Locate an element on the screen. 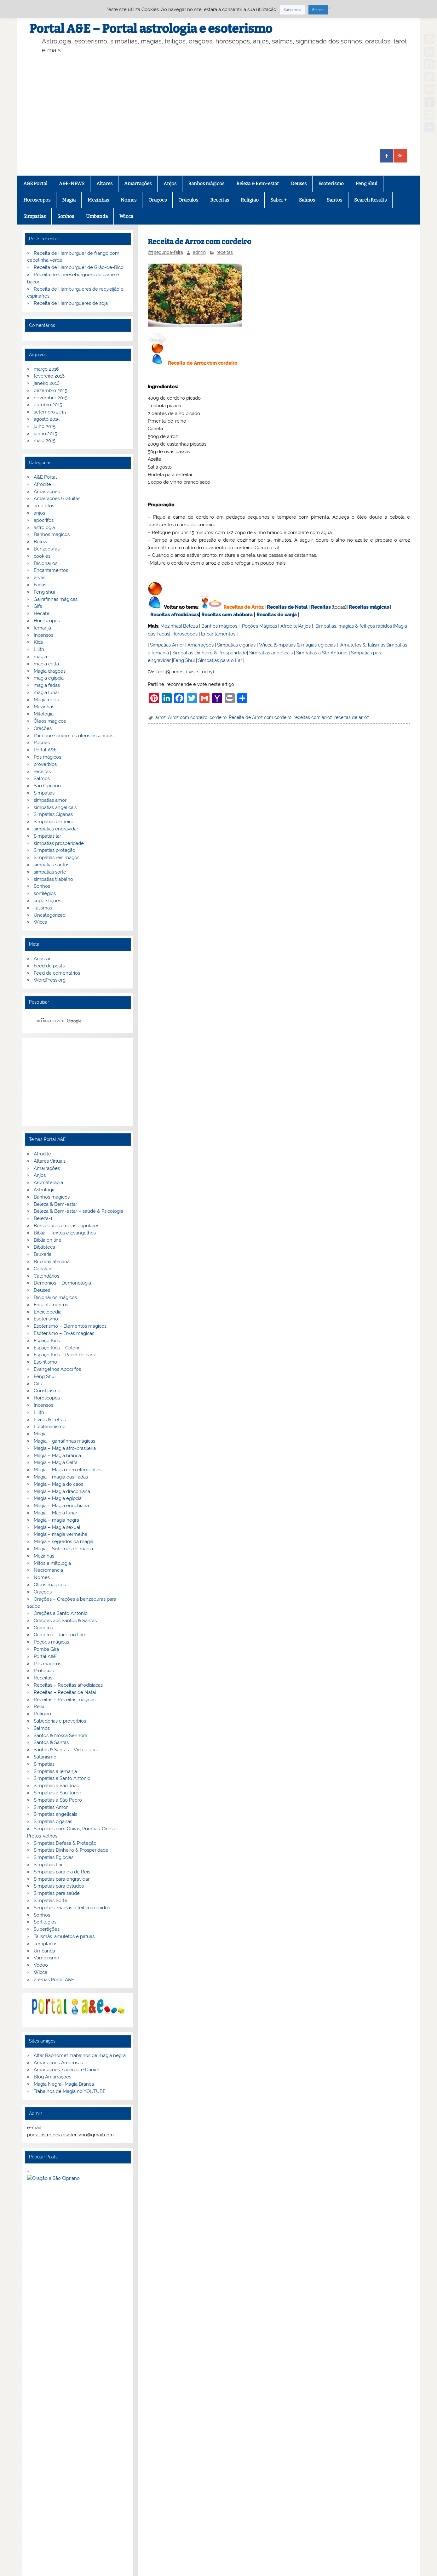 The image size is (437, 2576). janeiro 2016 is located at coordinates (47, 383).